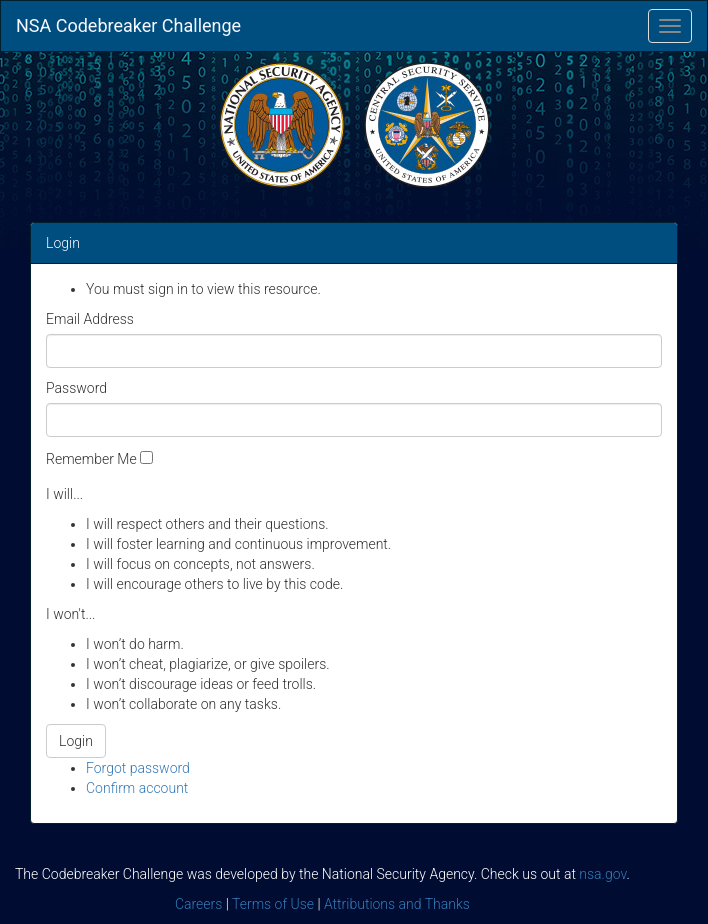 This screenshot has width=708, height=924. I want to click on Terms of Use, so click(273, 904).